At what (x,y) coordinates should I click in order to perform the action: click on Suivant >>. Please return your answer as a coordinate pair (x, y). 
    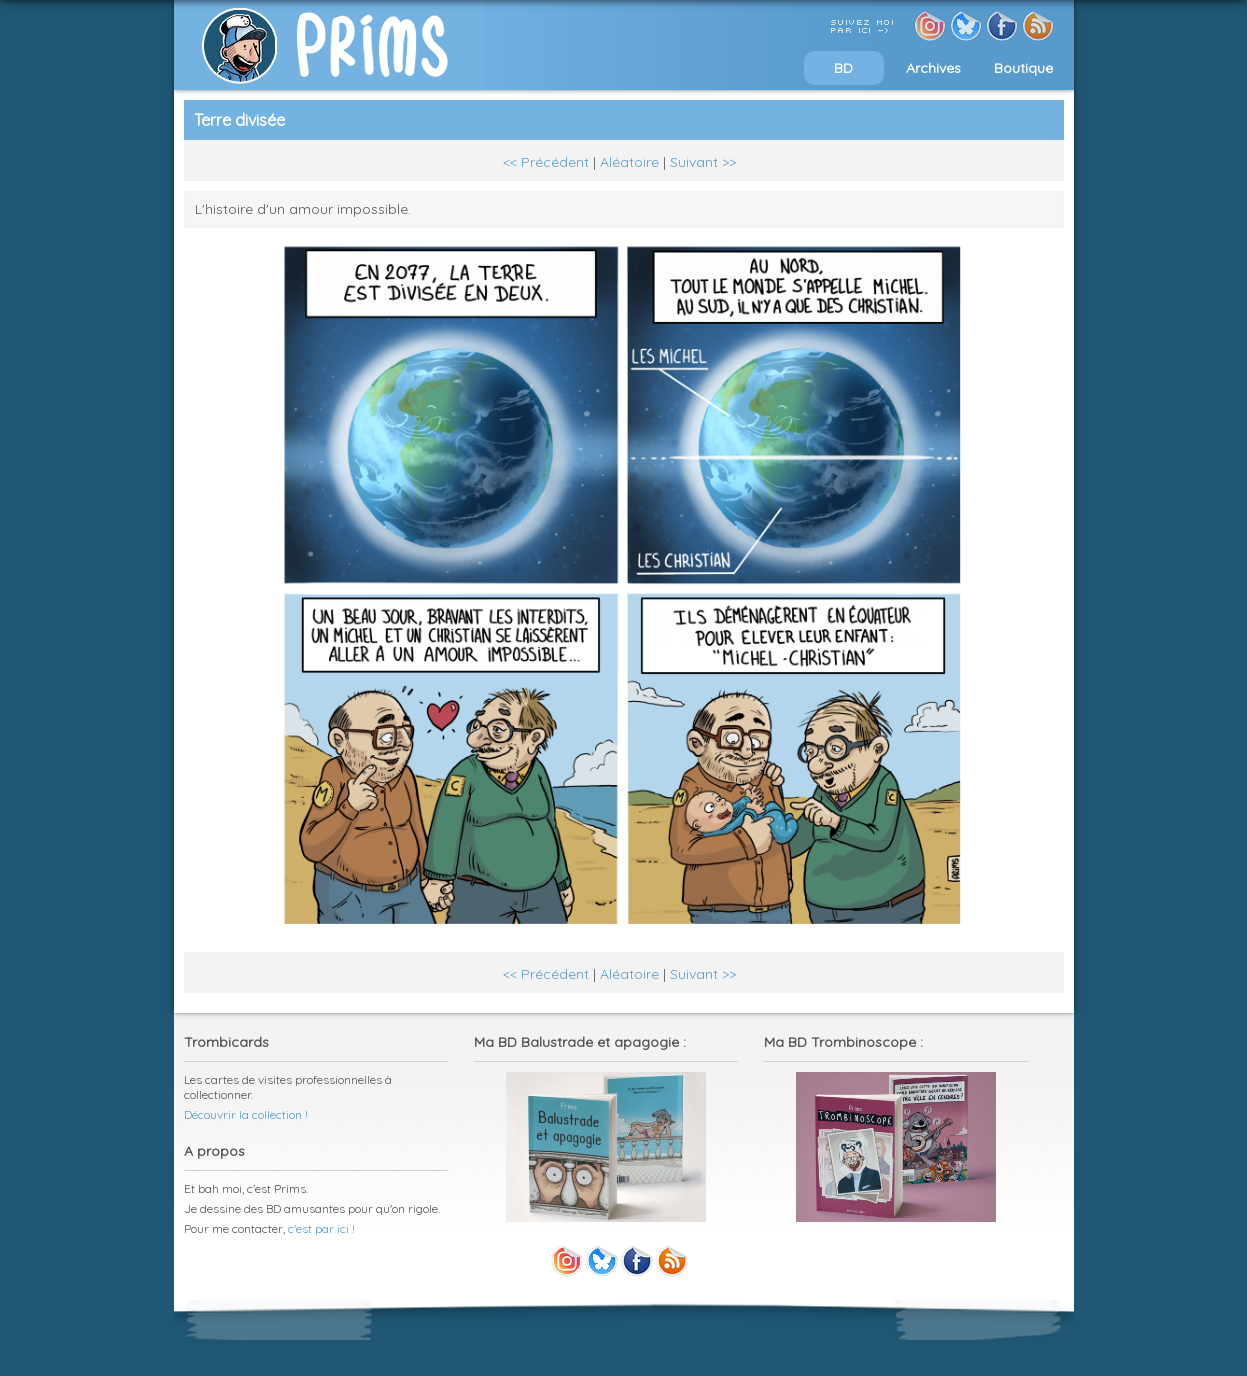
    Looking at the image, I should click on (703, 162).